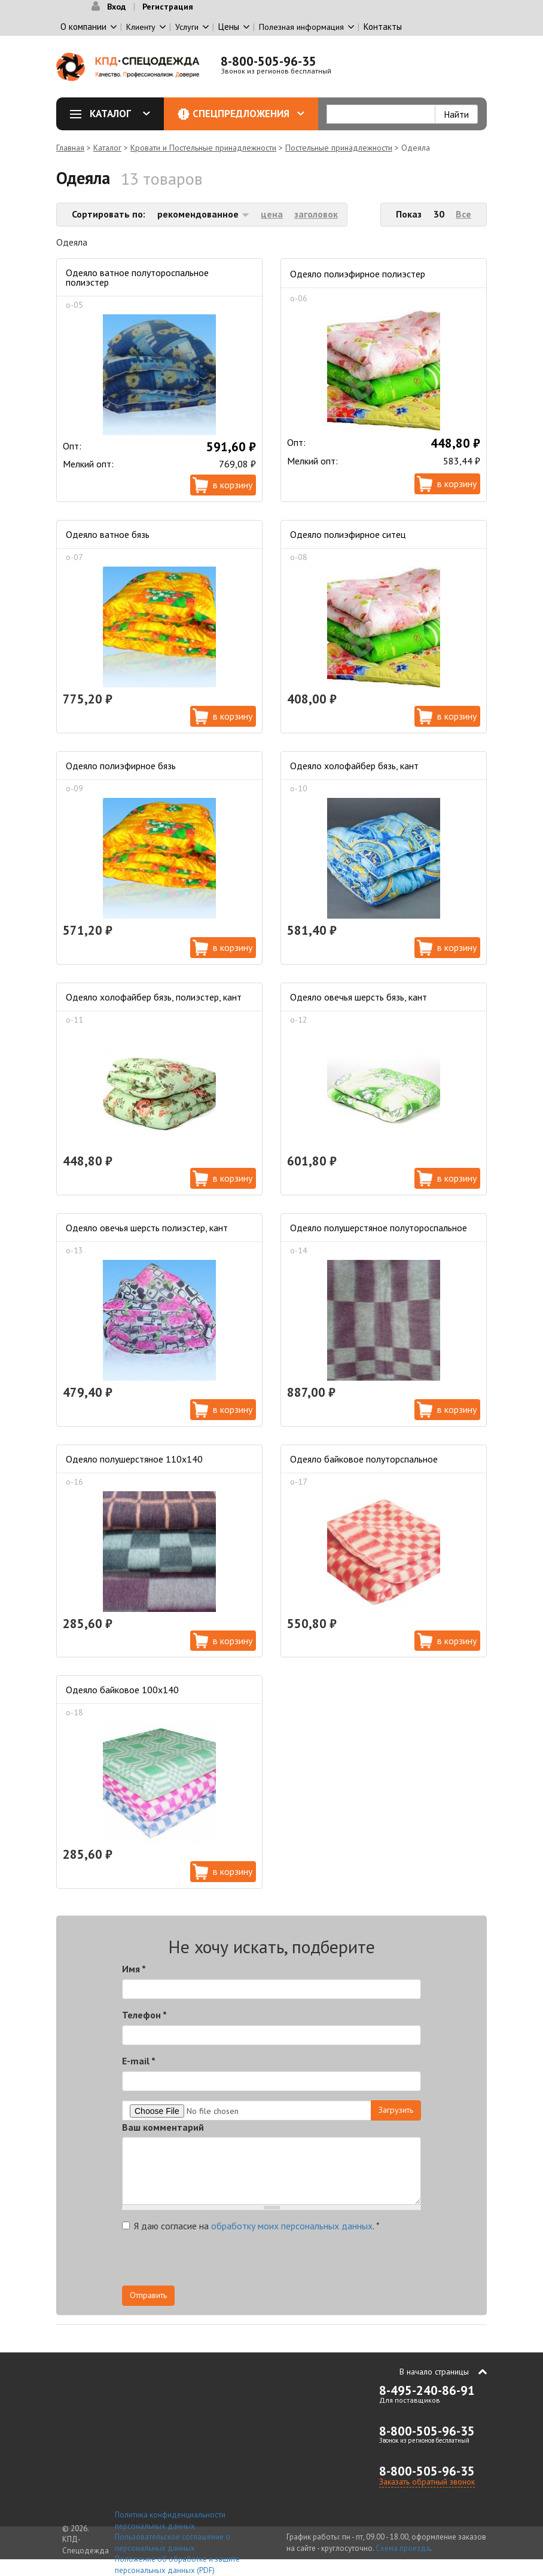  Describe the element at coordinates (427, 2390) in the screenshot. I see `8-495-240-86-91` at that location.